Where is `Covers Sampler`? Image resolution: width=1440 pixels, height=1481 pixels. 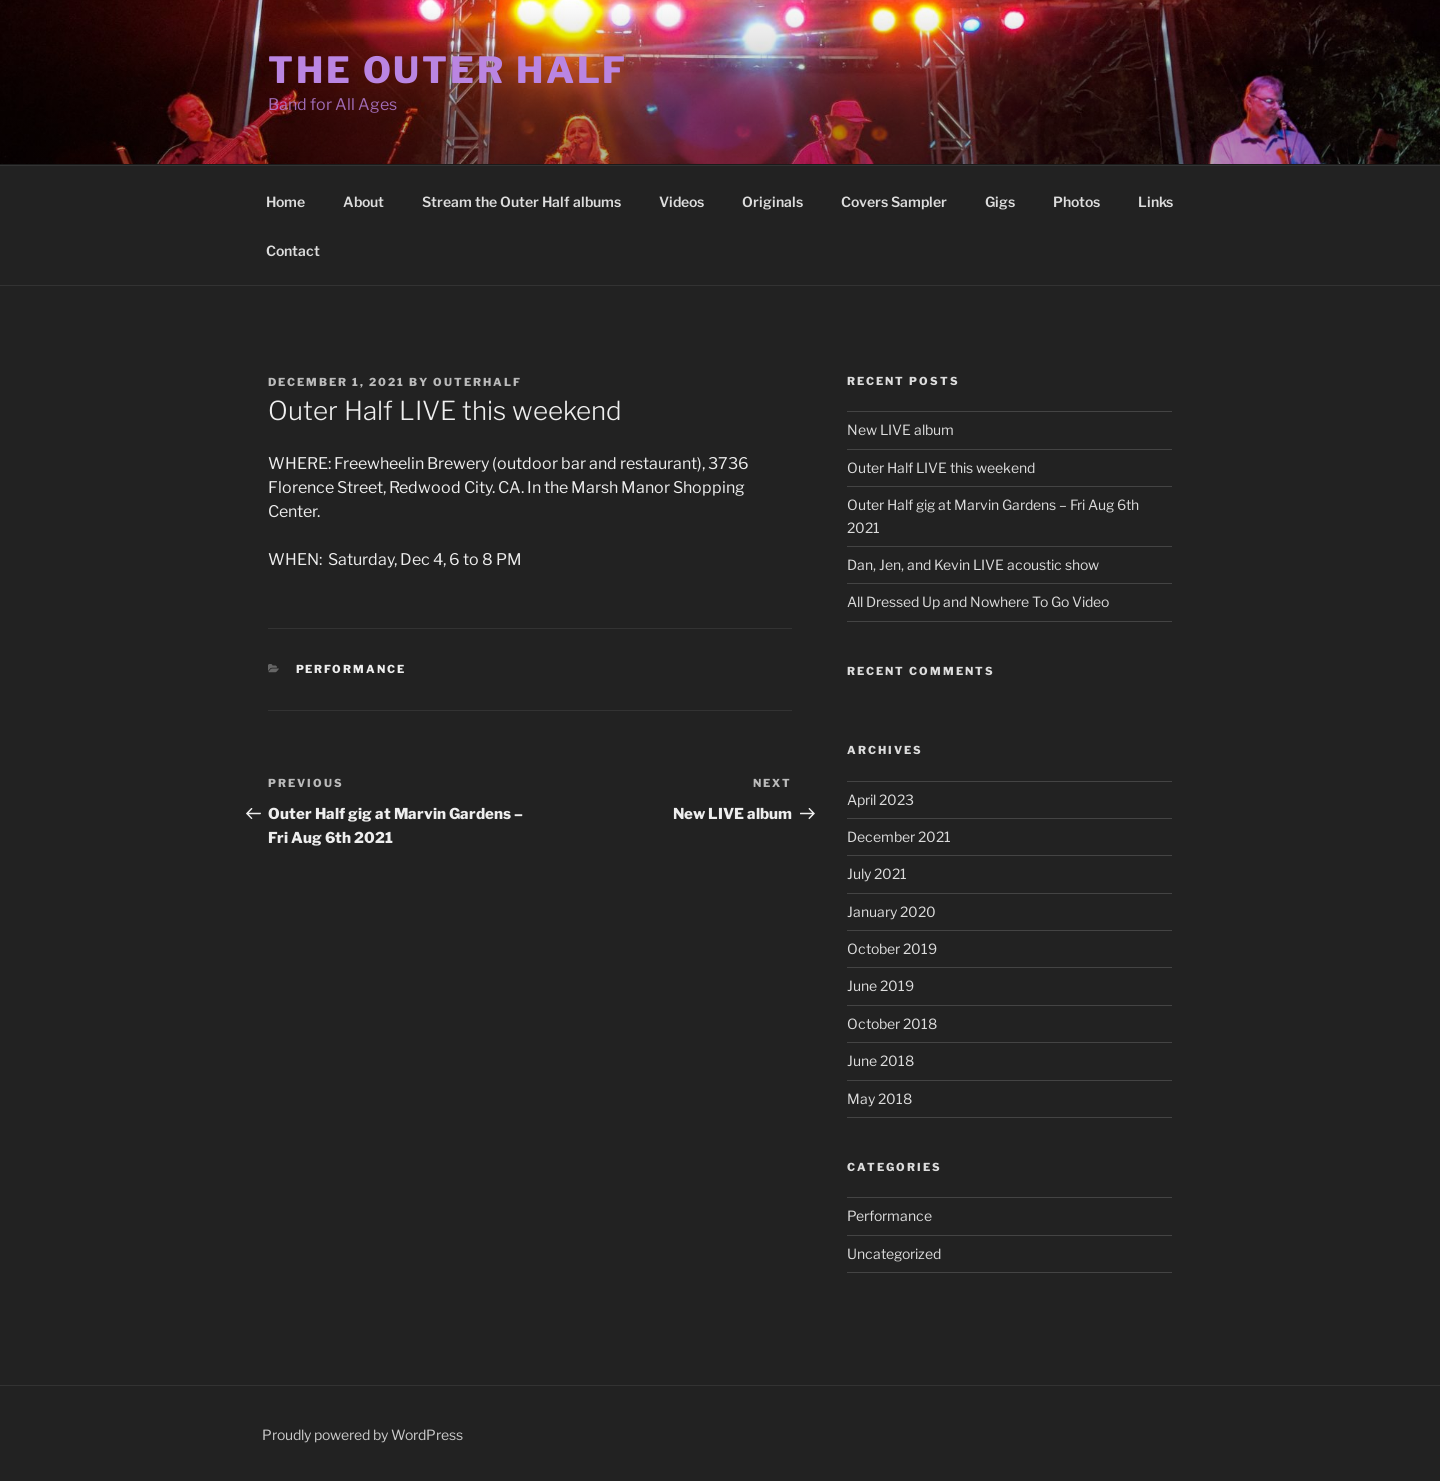 Covers Sampler is located at coordinates (894, 201).